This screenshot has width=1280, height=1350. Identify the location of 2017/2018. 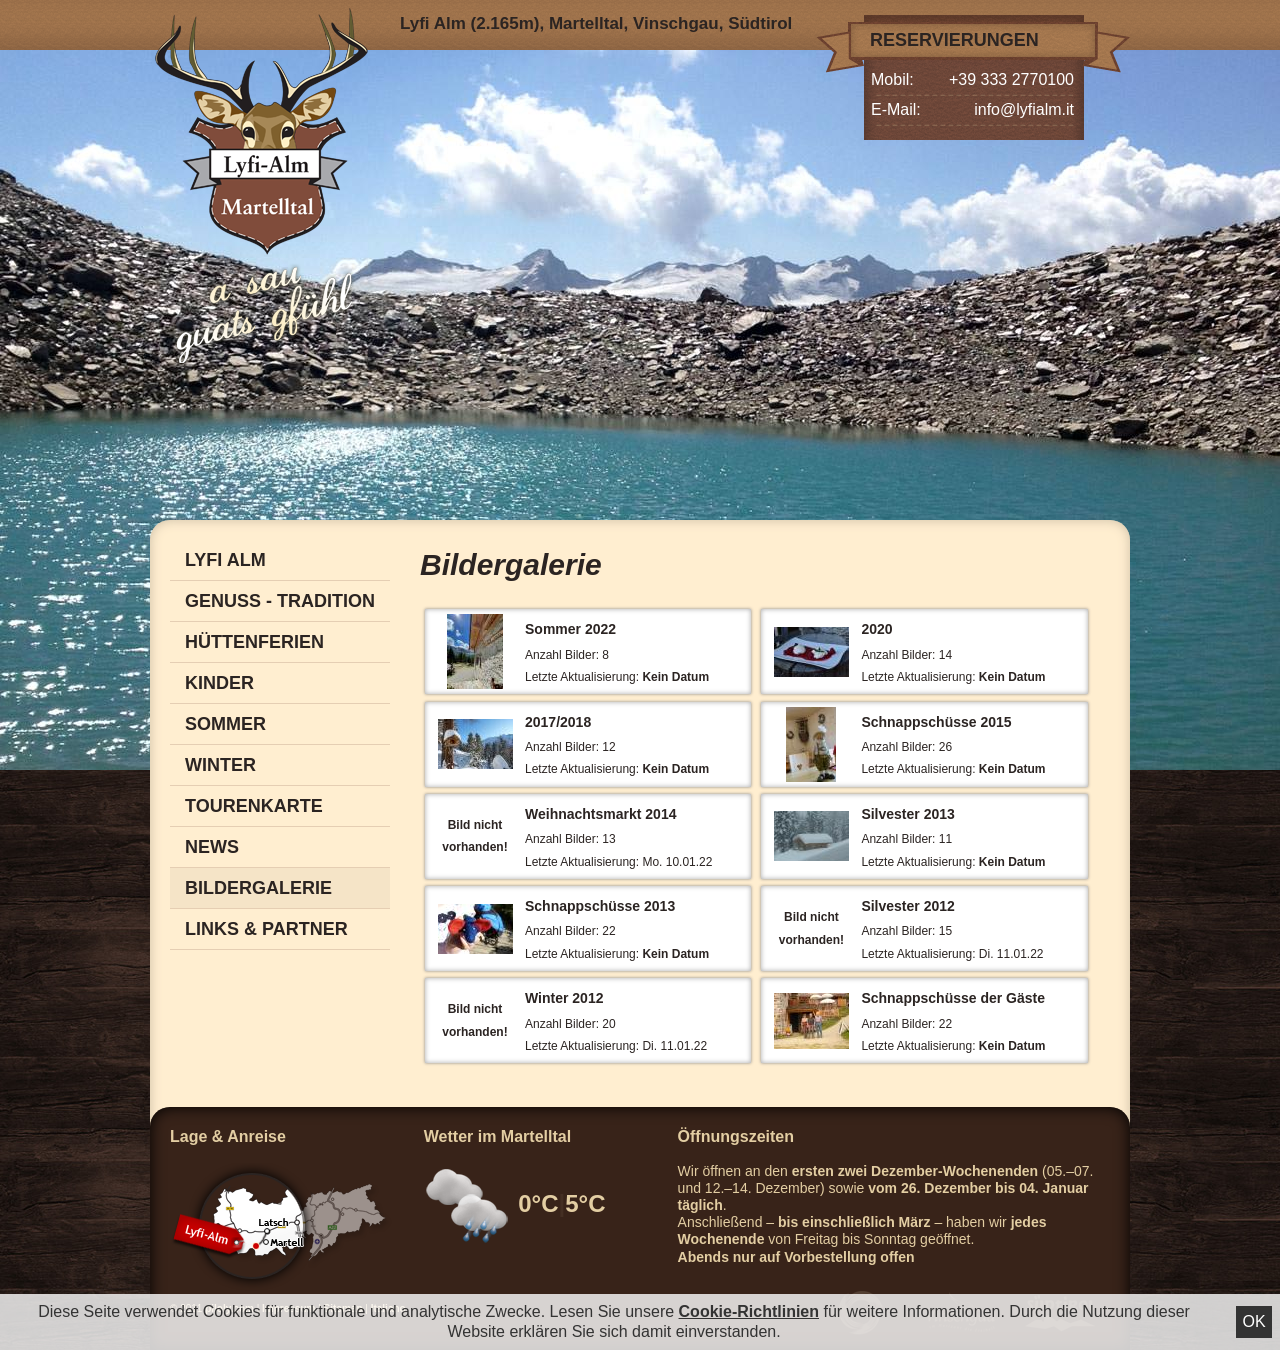
(558, 722).